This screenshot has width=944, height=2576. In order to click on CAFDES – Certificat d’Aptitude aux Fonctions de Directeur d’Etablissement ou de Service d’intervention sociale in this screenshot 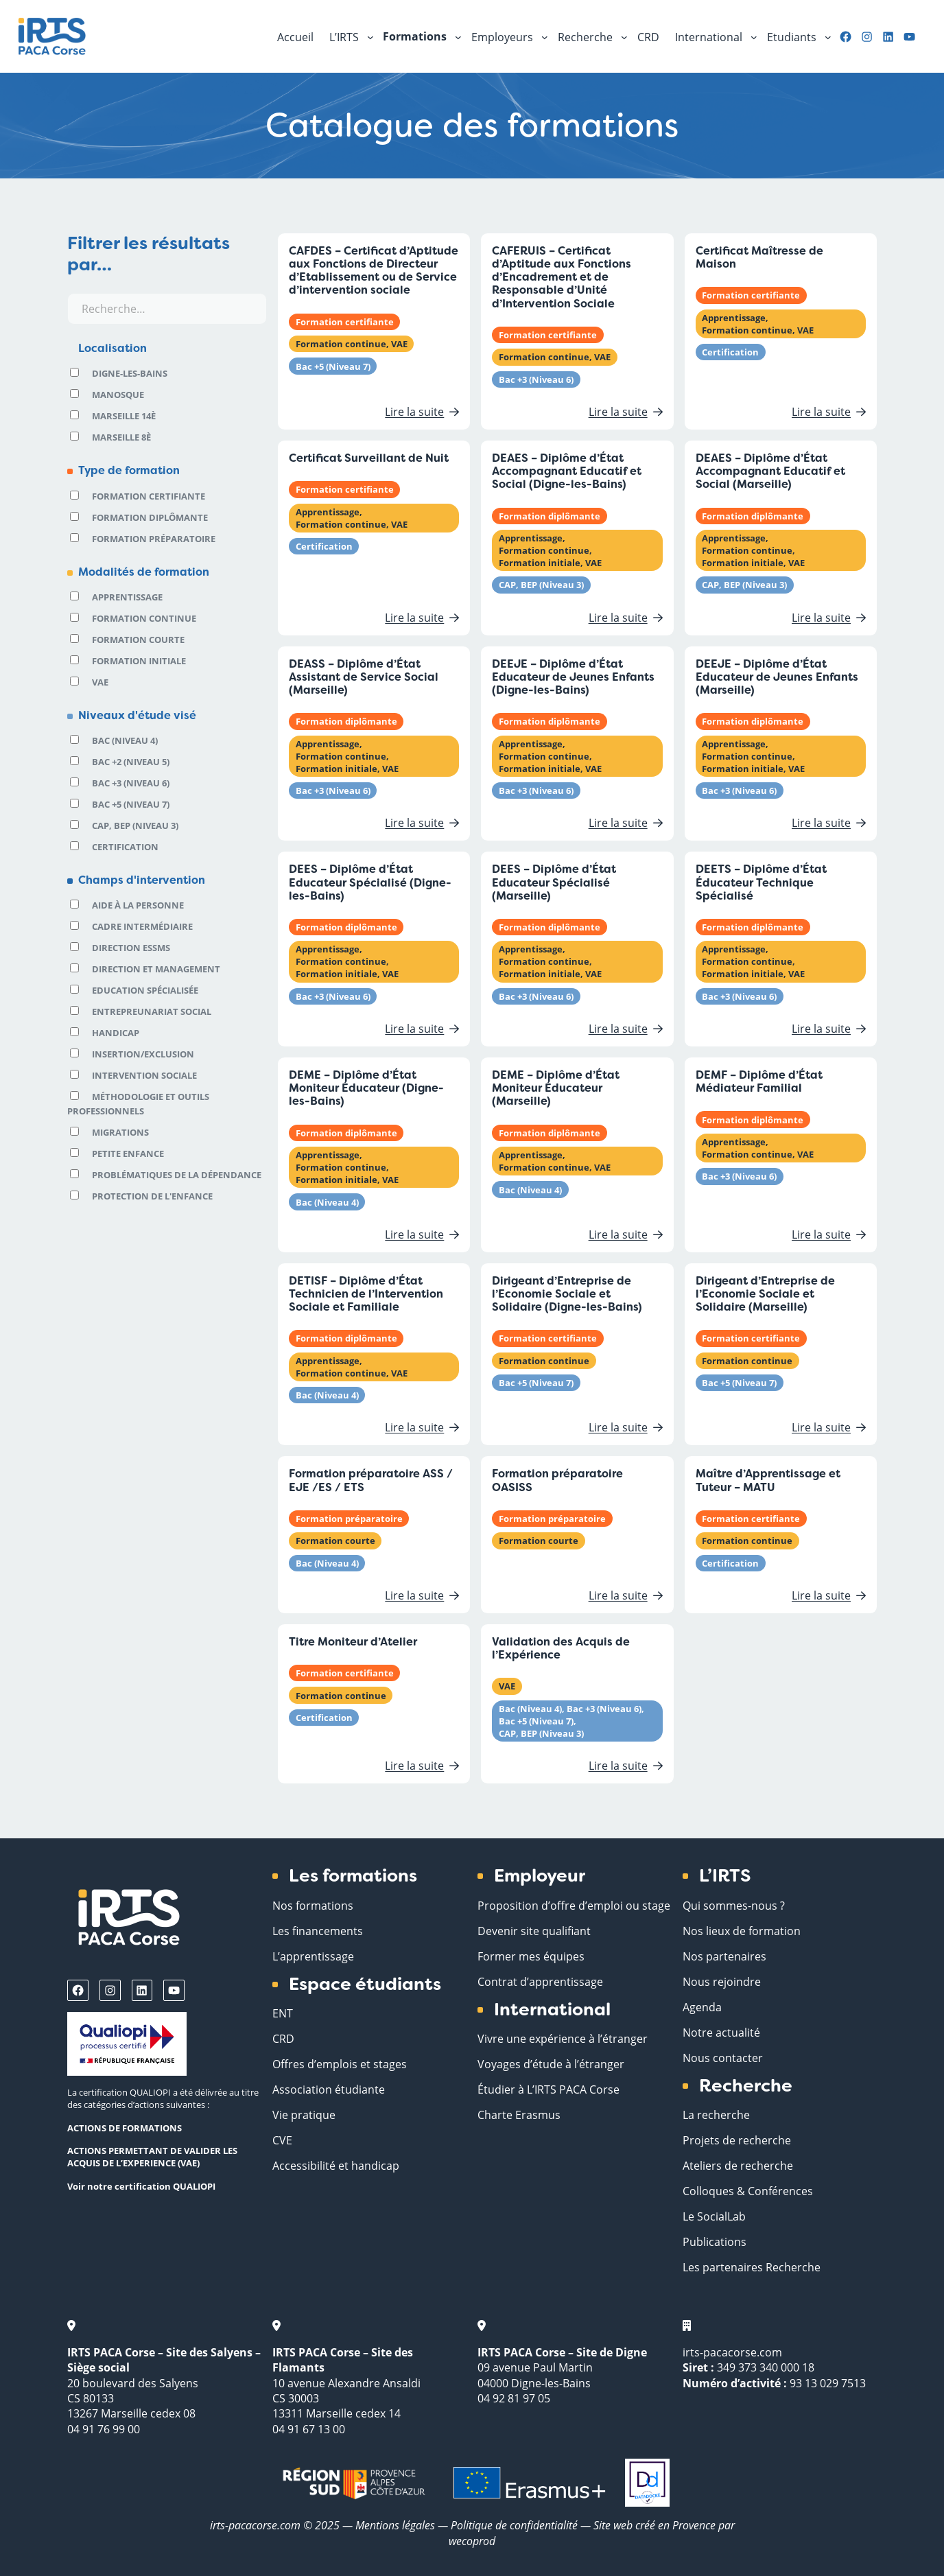, I will do `click(373, 270)`.